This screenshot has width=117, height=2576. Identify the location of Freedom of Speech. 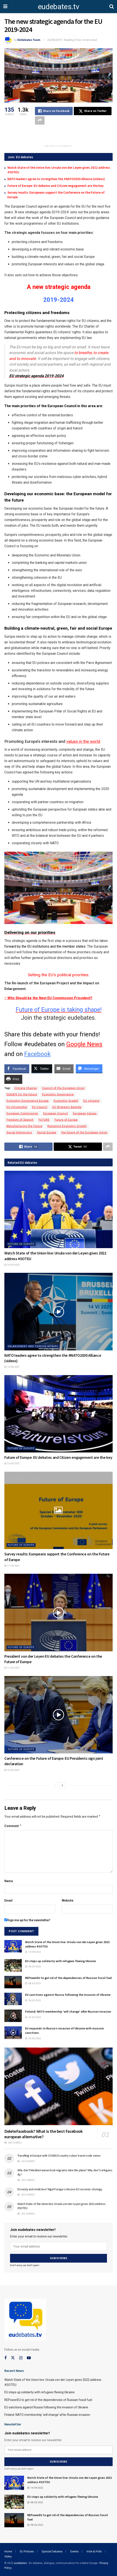
(20, 1119).